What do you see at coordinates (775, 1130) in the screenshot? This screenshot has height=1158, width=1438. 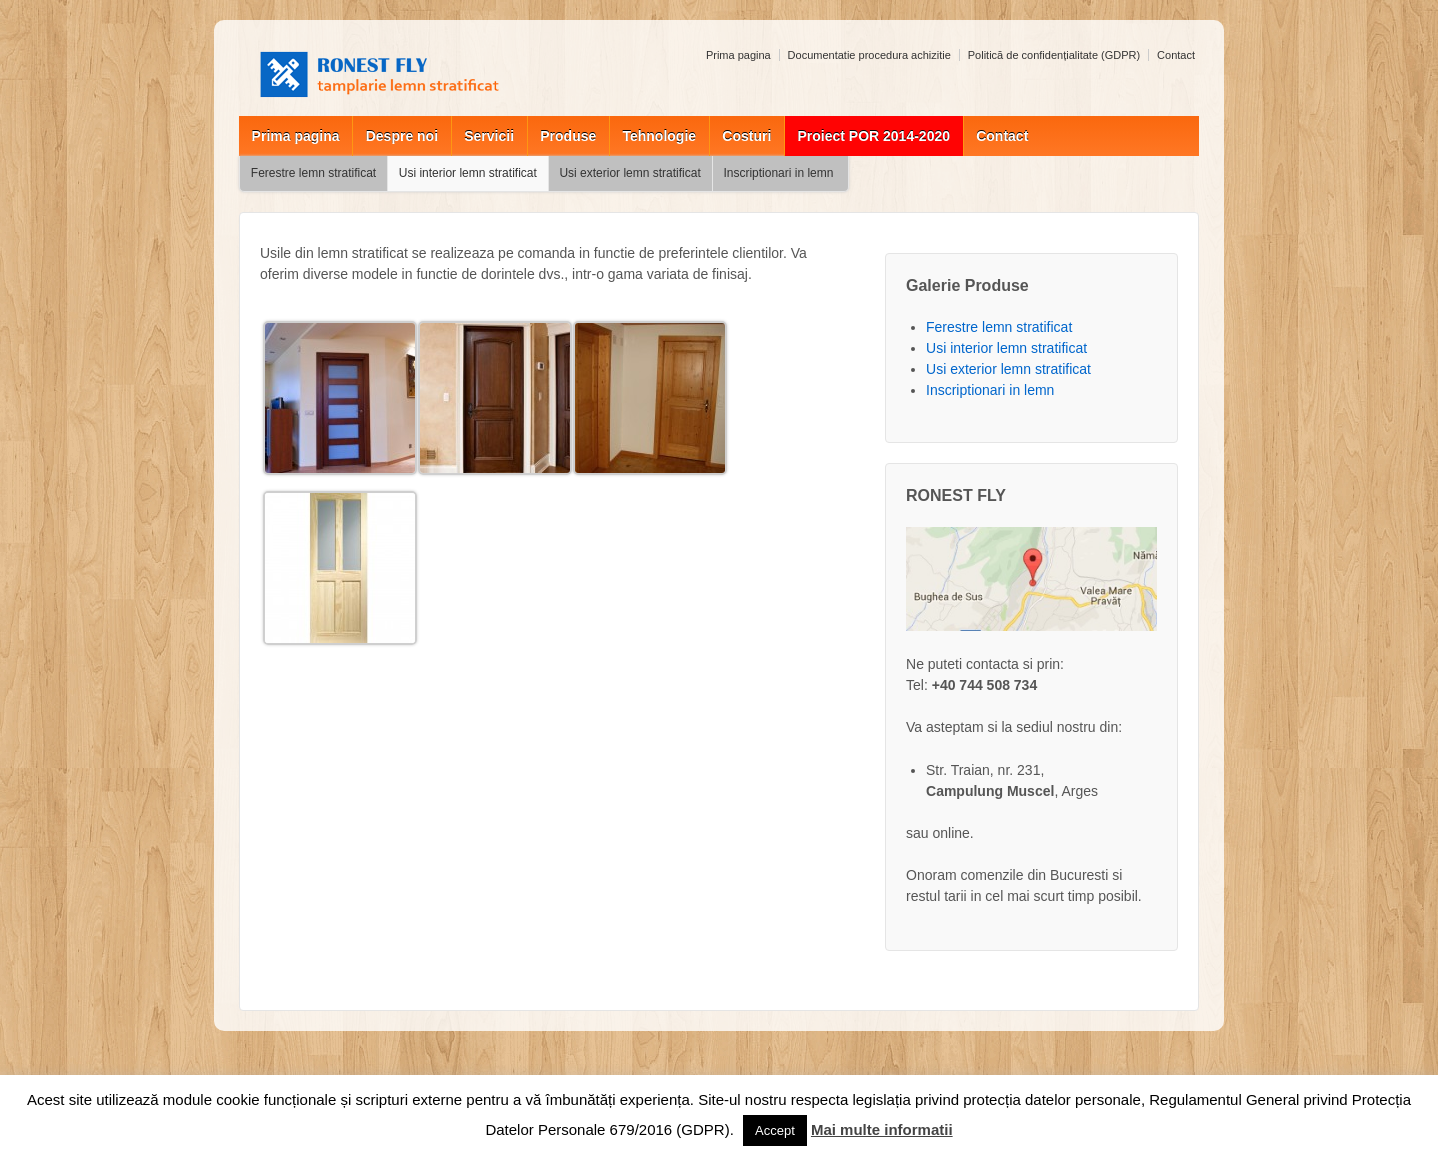 I see `Accept [button]` at bounding box center [775, 1130].